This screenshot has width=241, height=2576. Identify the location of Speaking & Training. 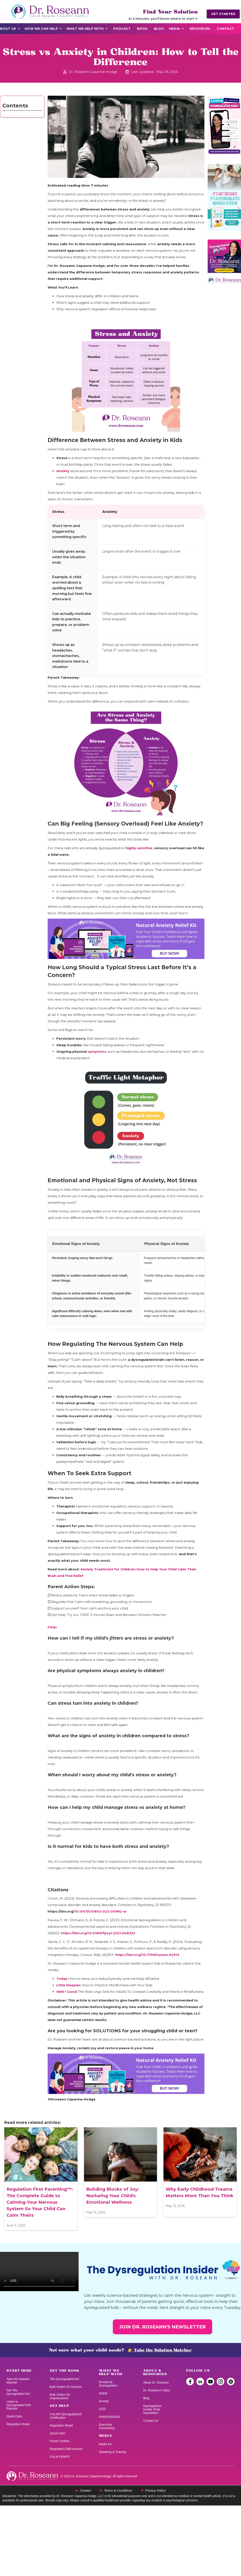
(112, 2452).